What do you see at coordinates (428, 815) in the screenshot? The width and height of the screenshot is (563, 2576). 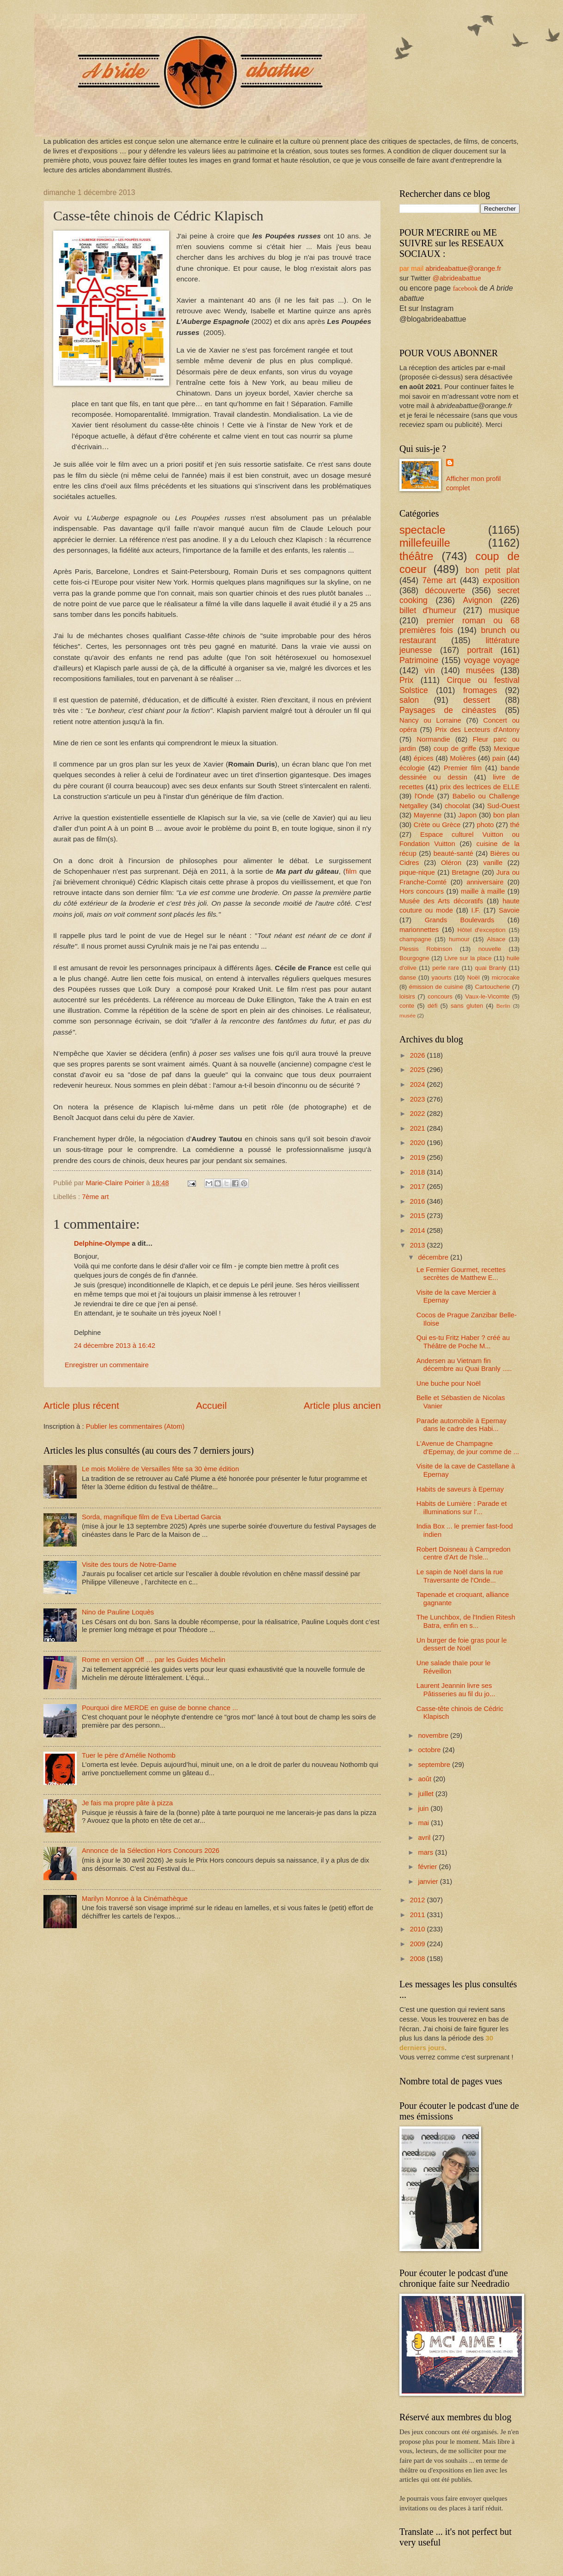 I see `Mayenne` at bounding box center [428, 815].